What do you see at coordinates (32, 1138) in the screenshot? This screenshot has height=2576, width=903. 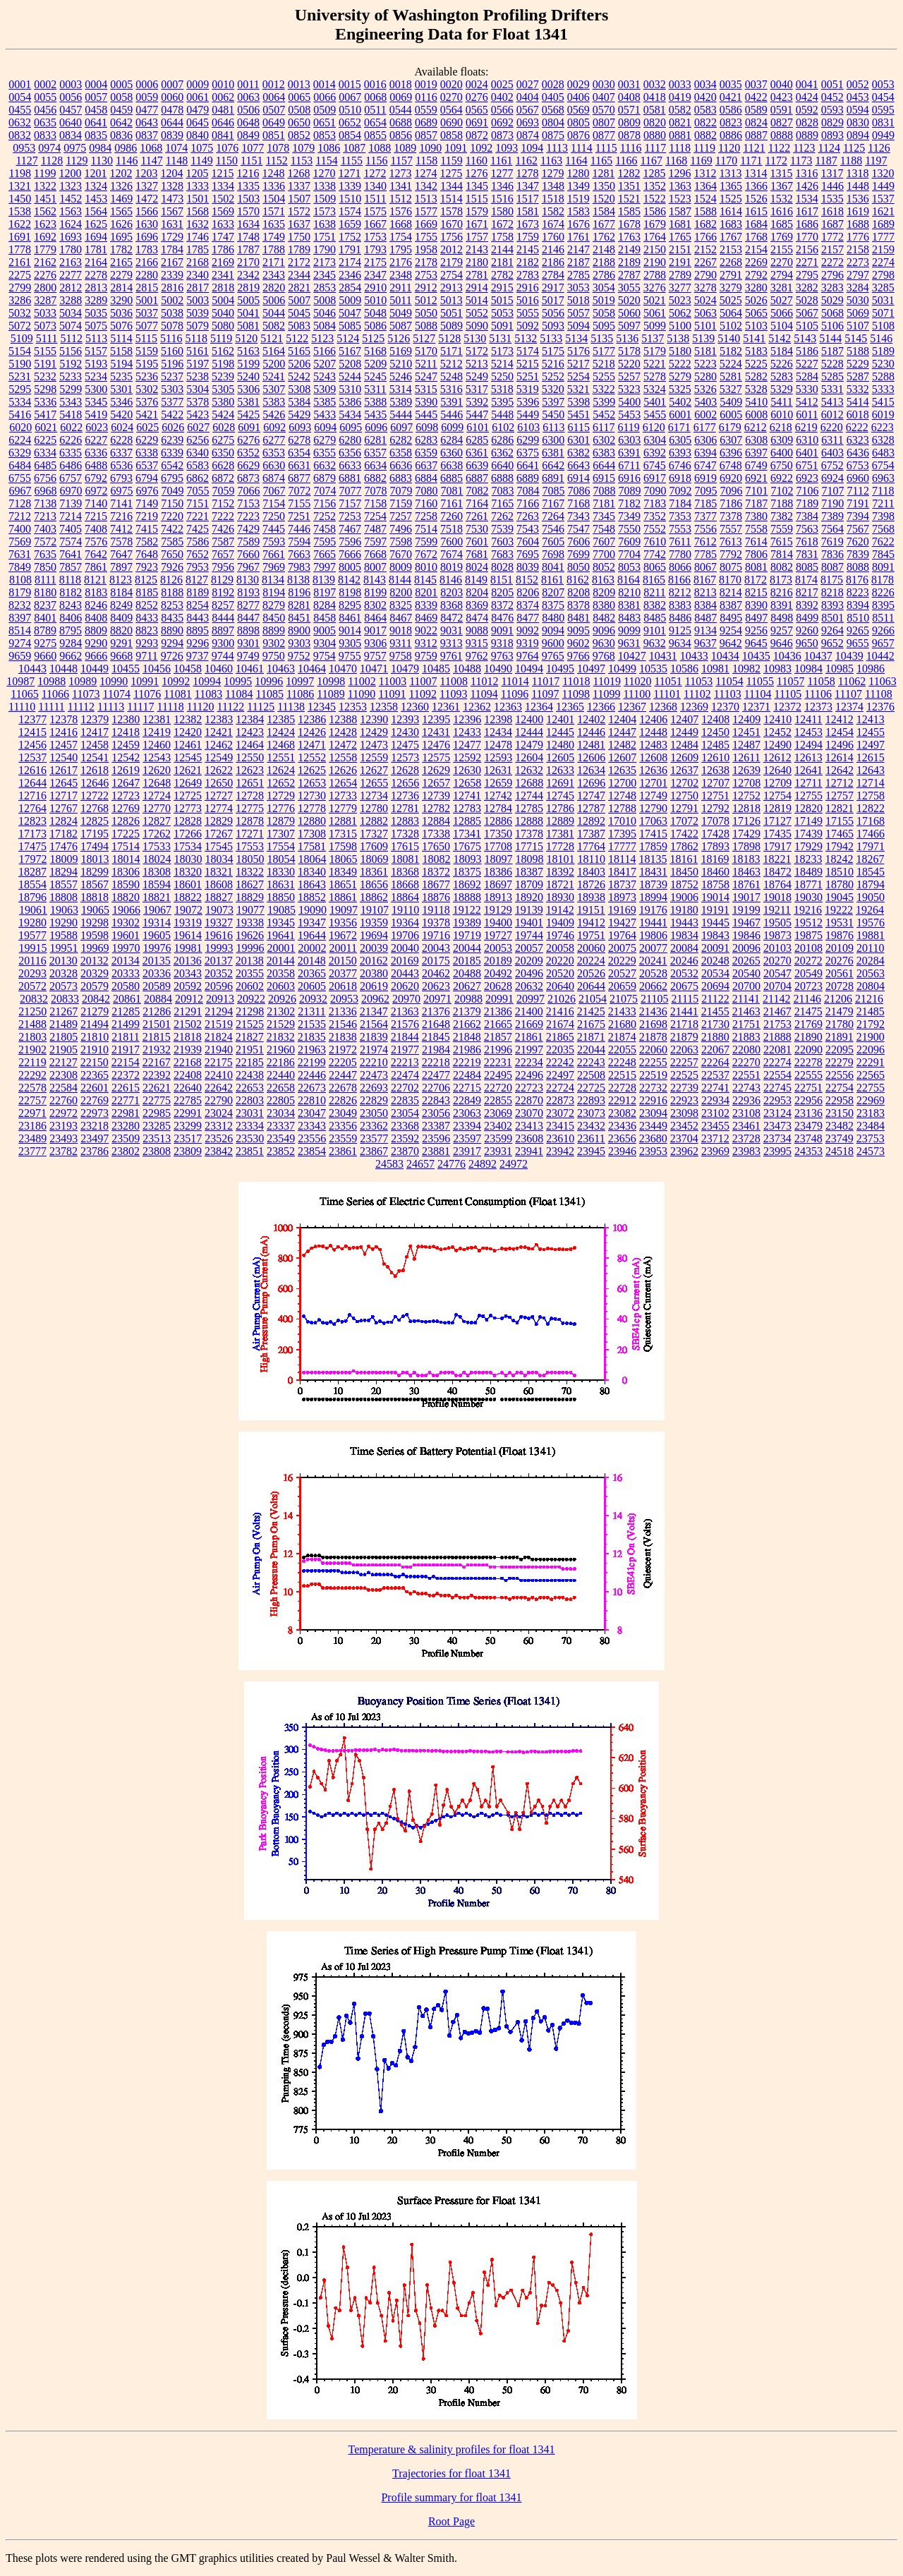 I see `23489` at bounding box center [32, 1138].